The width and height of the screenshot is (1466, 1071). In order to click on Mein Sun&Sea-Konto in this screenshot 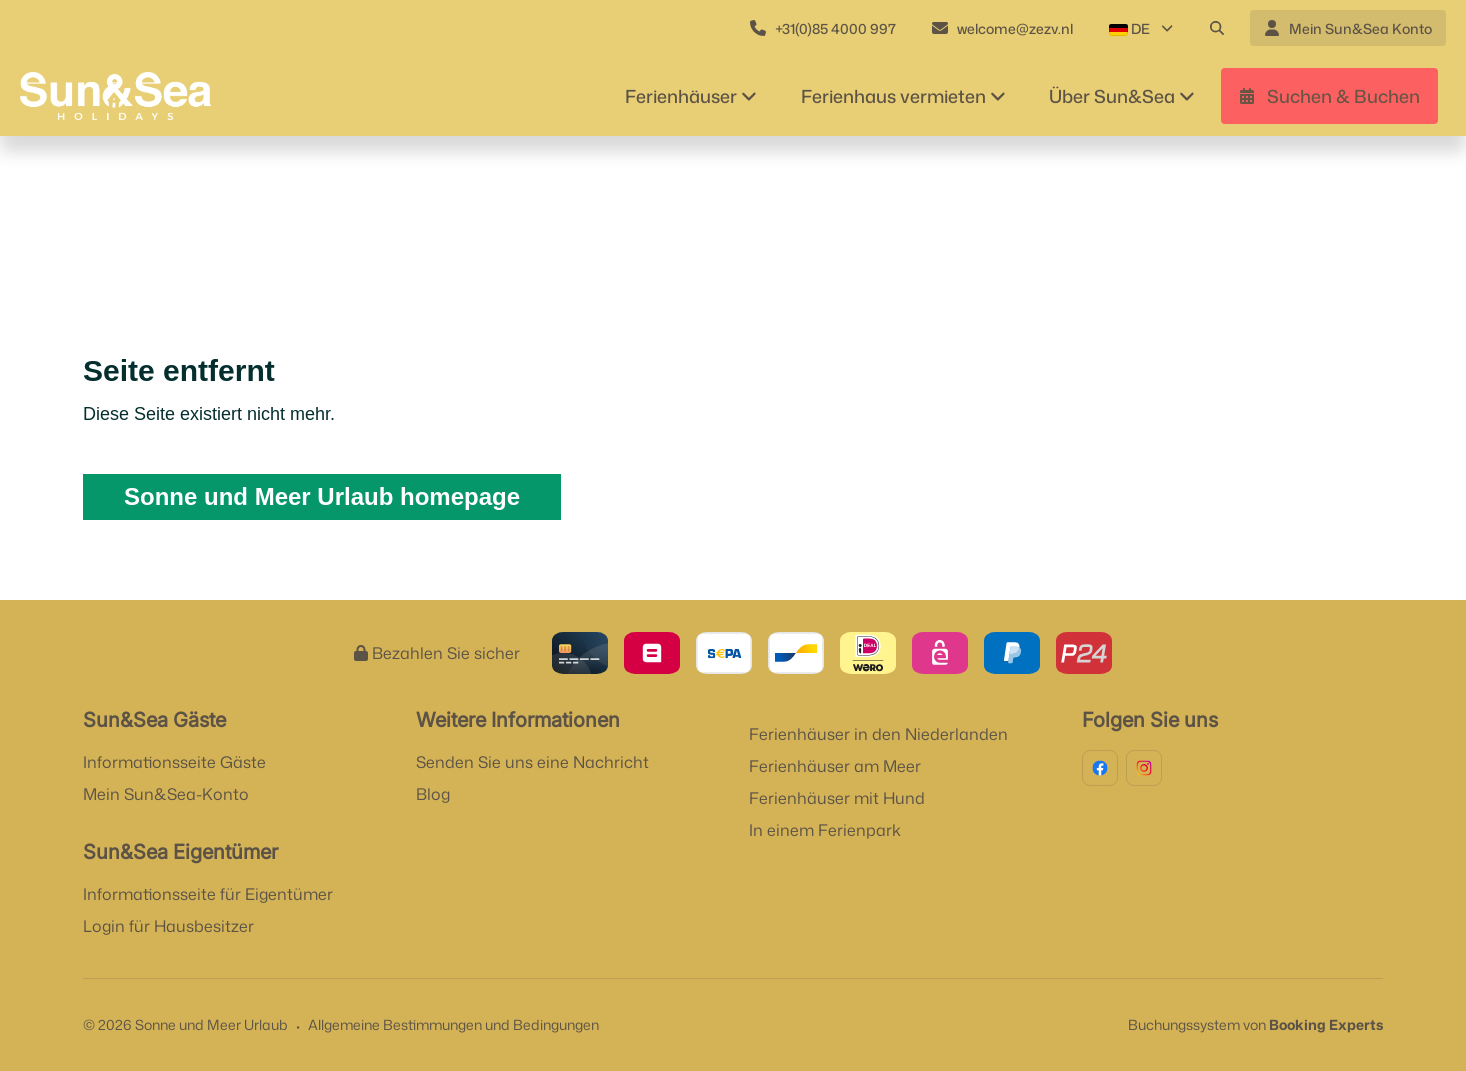, I will do `click(166, 794)`.